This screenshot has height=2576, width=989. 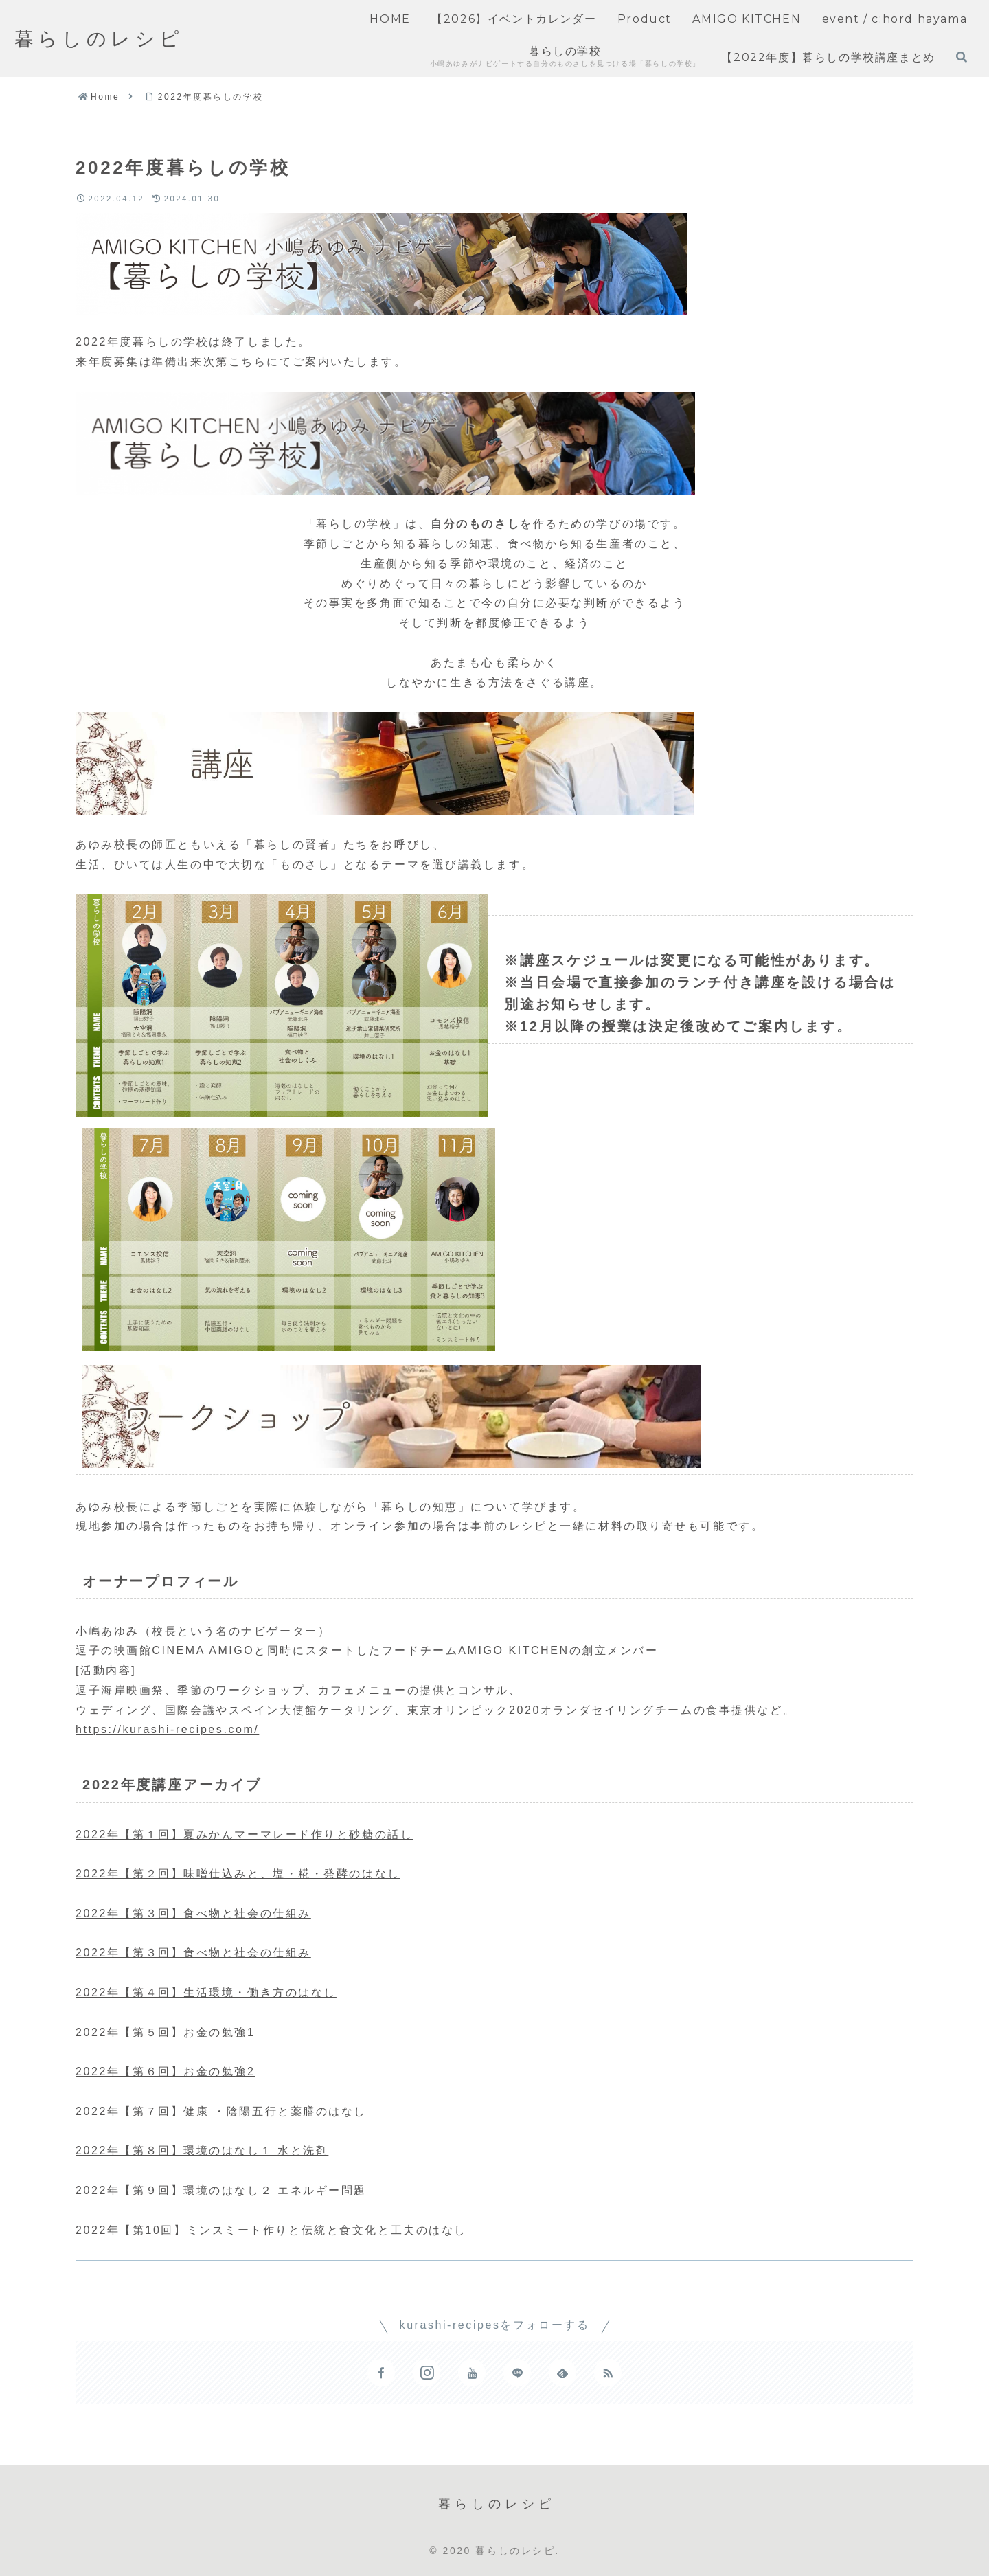 What do you see at coordinates (238, 1873) in the screenshot?
I see `2022年【第２回】味噌仕込みと、塩・糀・発酵のはなし` at bounding box center [238, 1873].